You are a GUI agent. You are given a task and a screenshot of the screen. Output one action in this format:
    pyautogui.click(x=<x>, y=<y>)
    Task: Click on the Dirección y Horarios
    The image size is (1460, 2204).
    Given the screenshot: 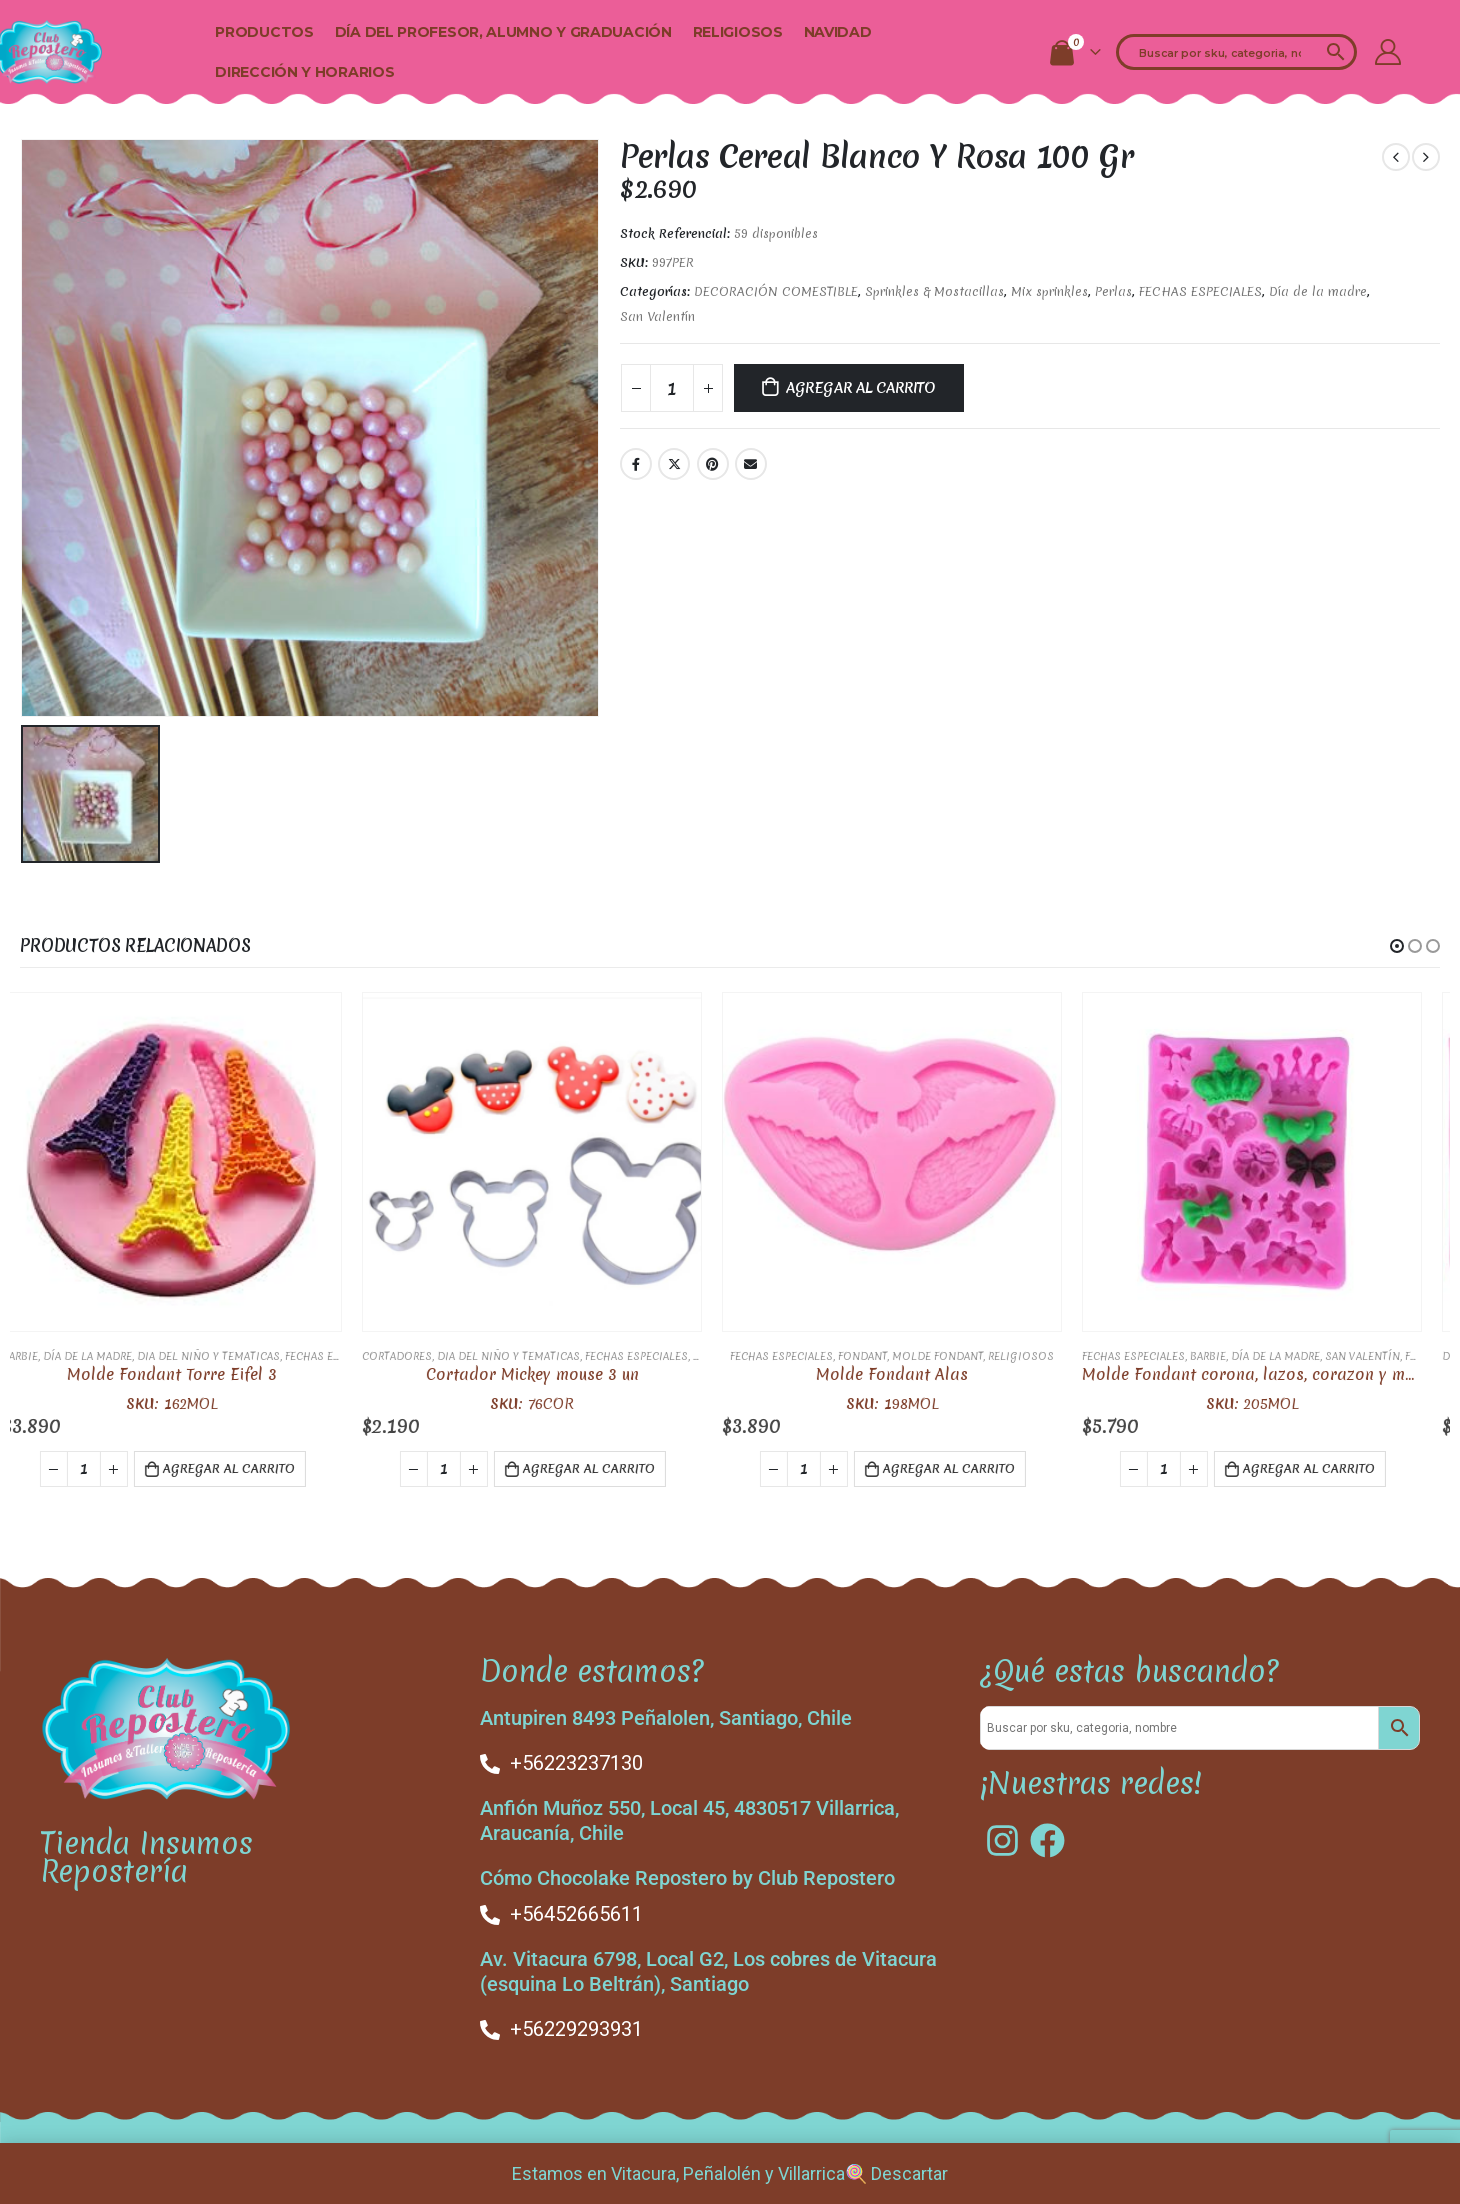 What is the action you would take?
    pyautogui.click(x=304, y=72)
    